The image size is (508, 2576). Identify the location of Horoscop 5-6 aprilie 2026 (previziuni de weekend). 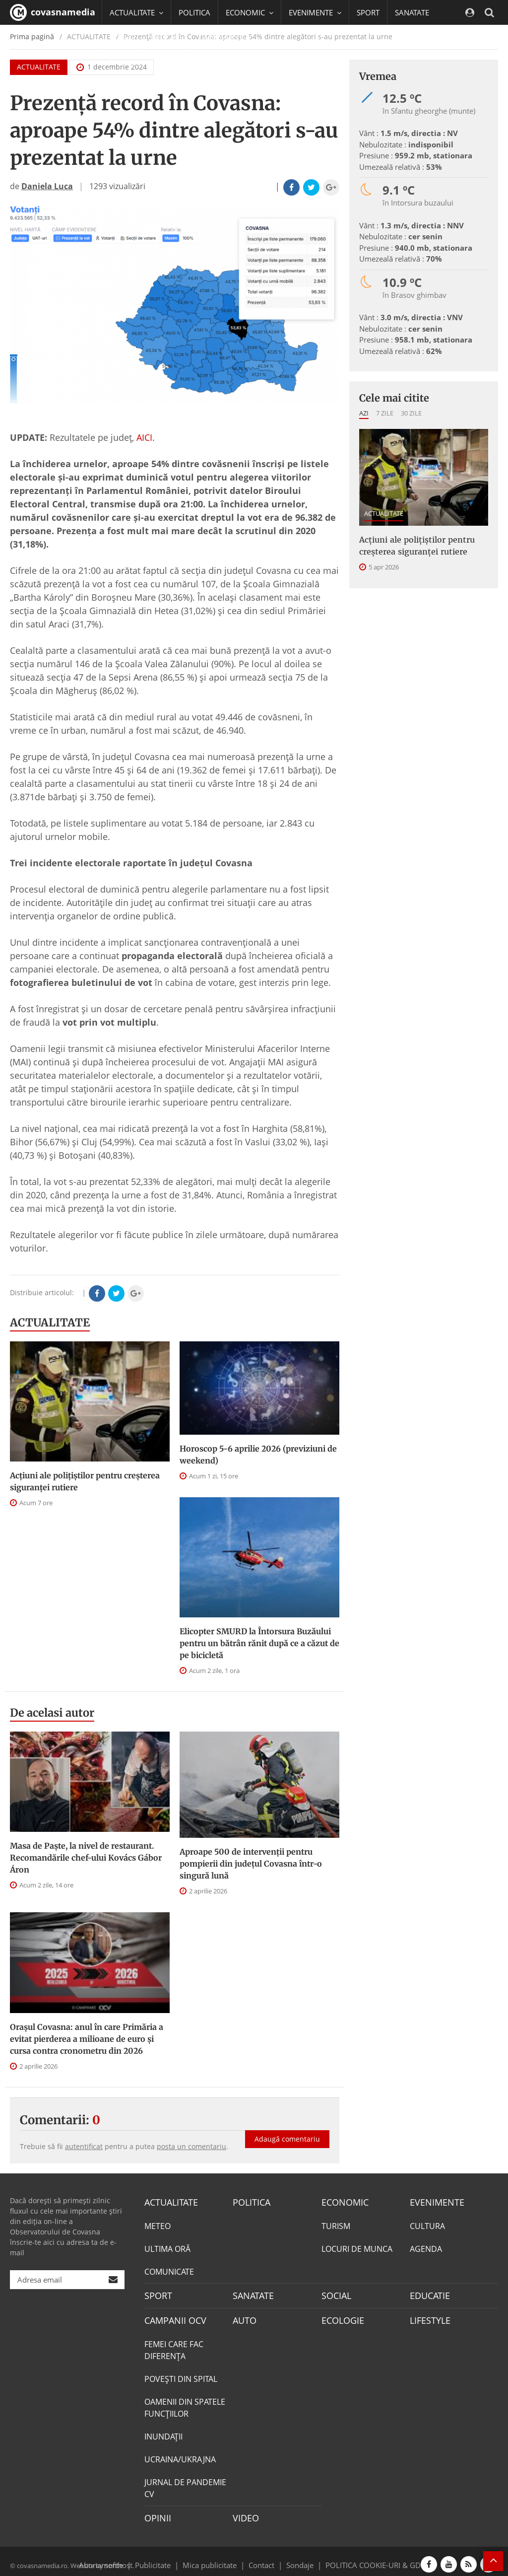
(258, 1454).